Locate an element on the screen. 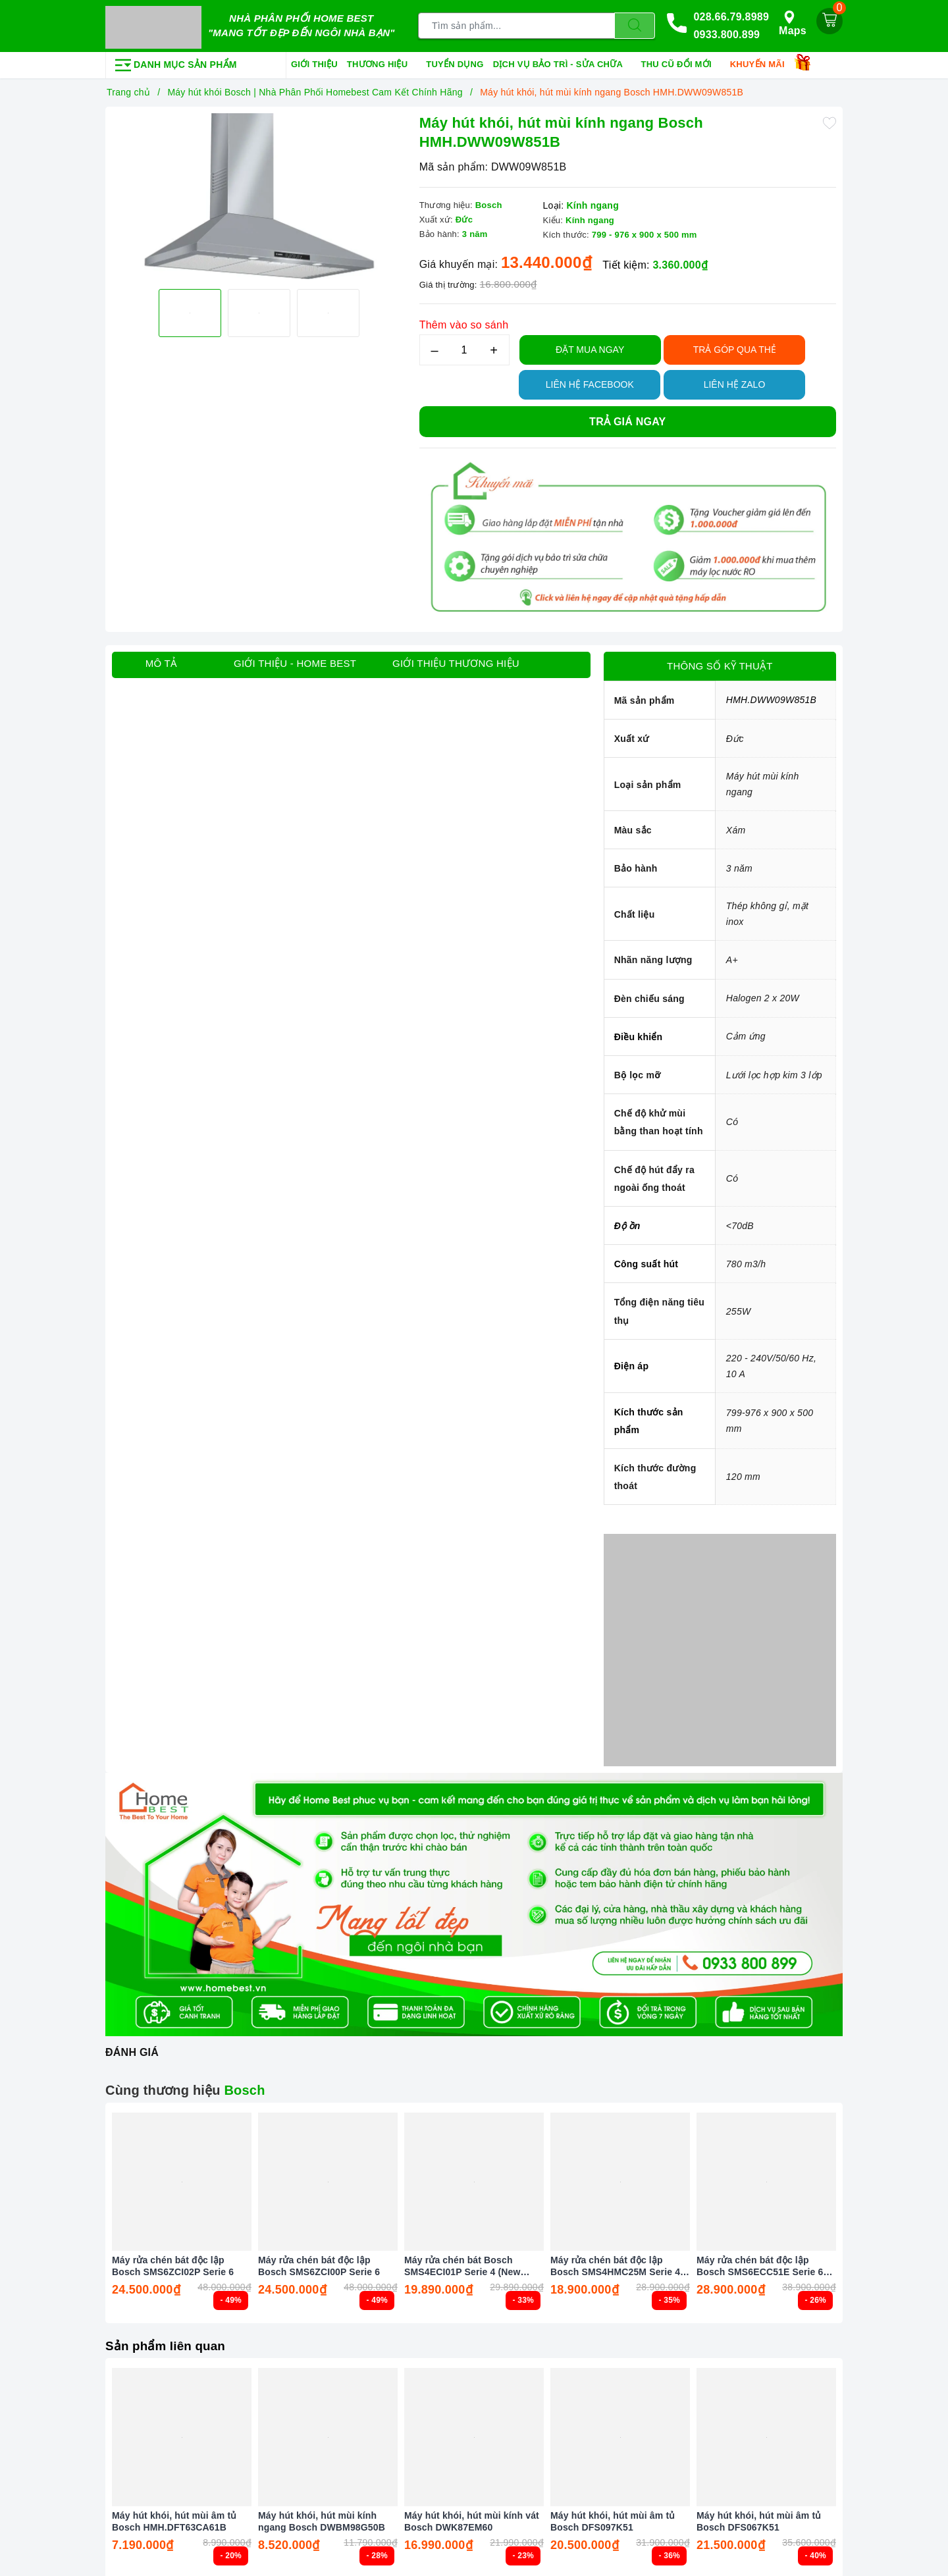  Máy hút khói, hút mùi kính vát Bosch DWK87EM60 is located at coordinates (471, 2519).